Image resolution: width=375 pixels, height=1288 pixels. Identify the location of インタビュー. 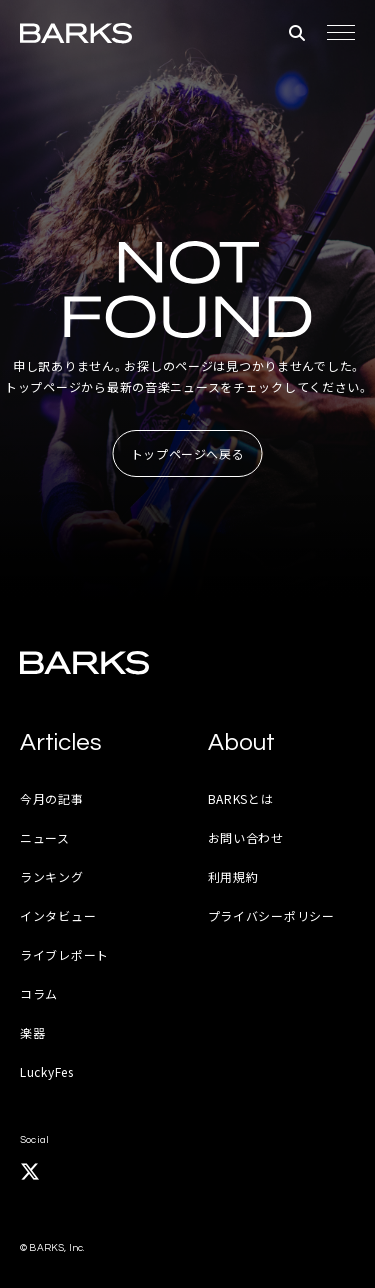
(58, 915).